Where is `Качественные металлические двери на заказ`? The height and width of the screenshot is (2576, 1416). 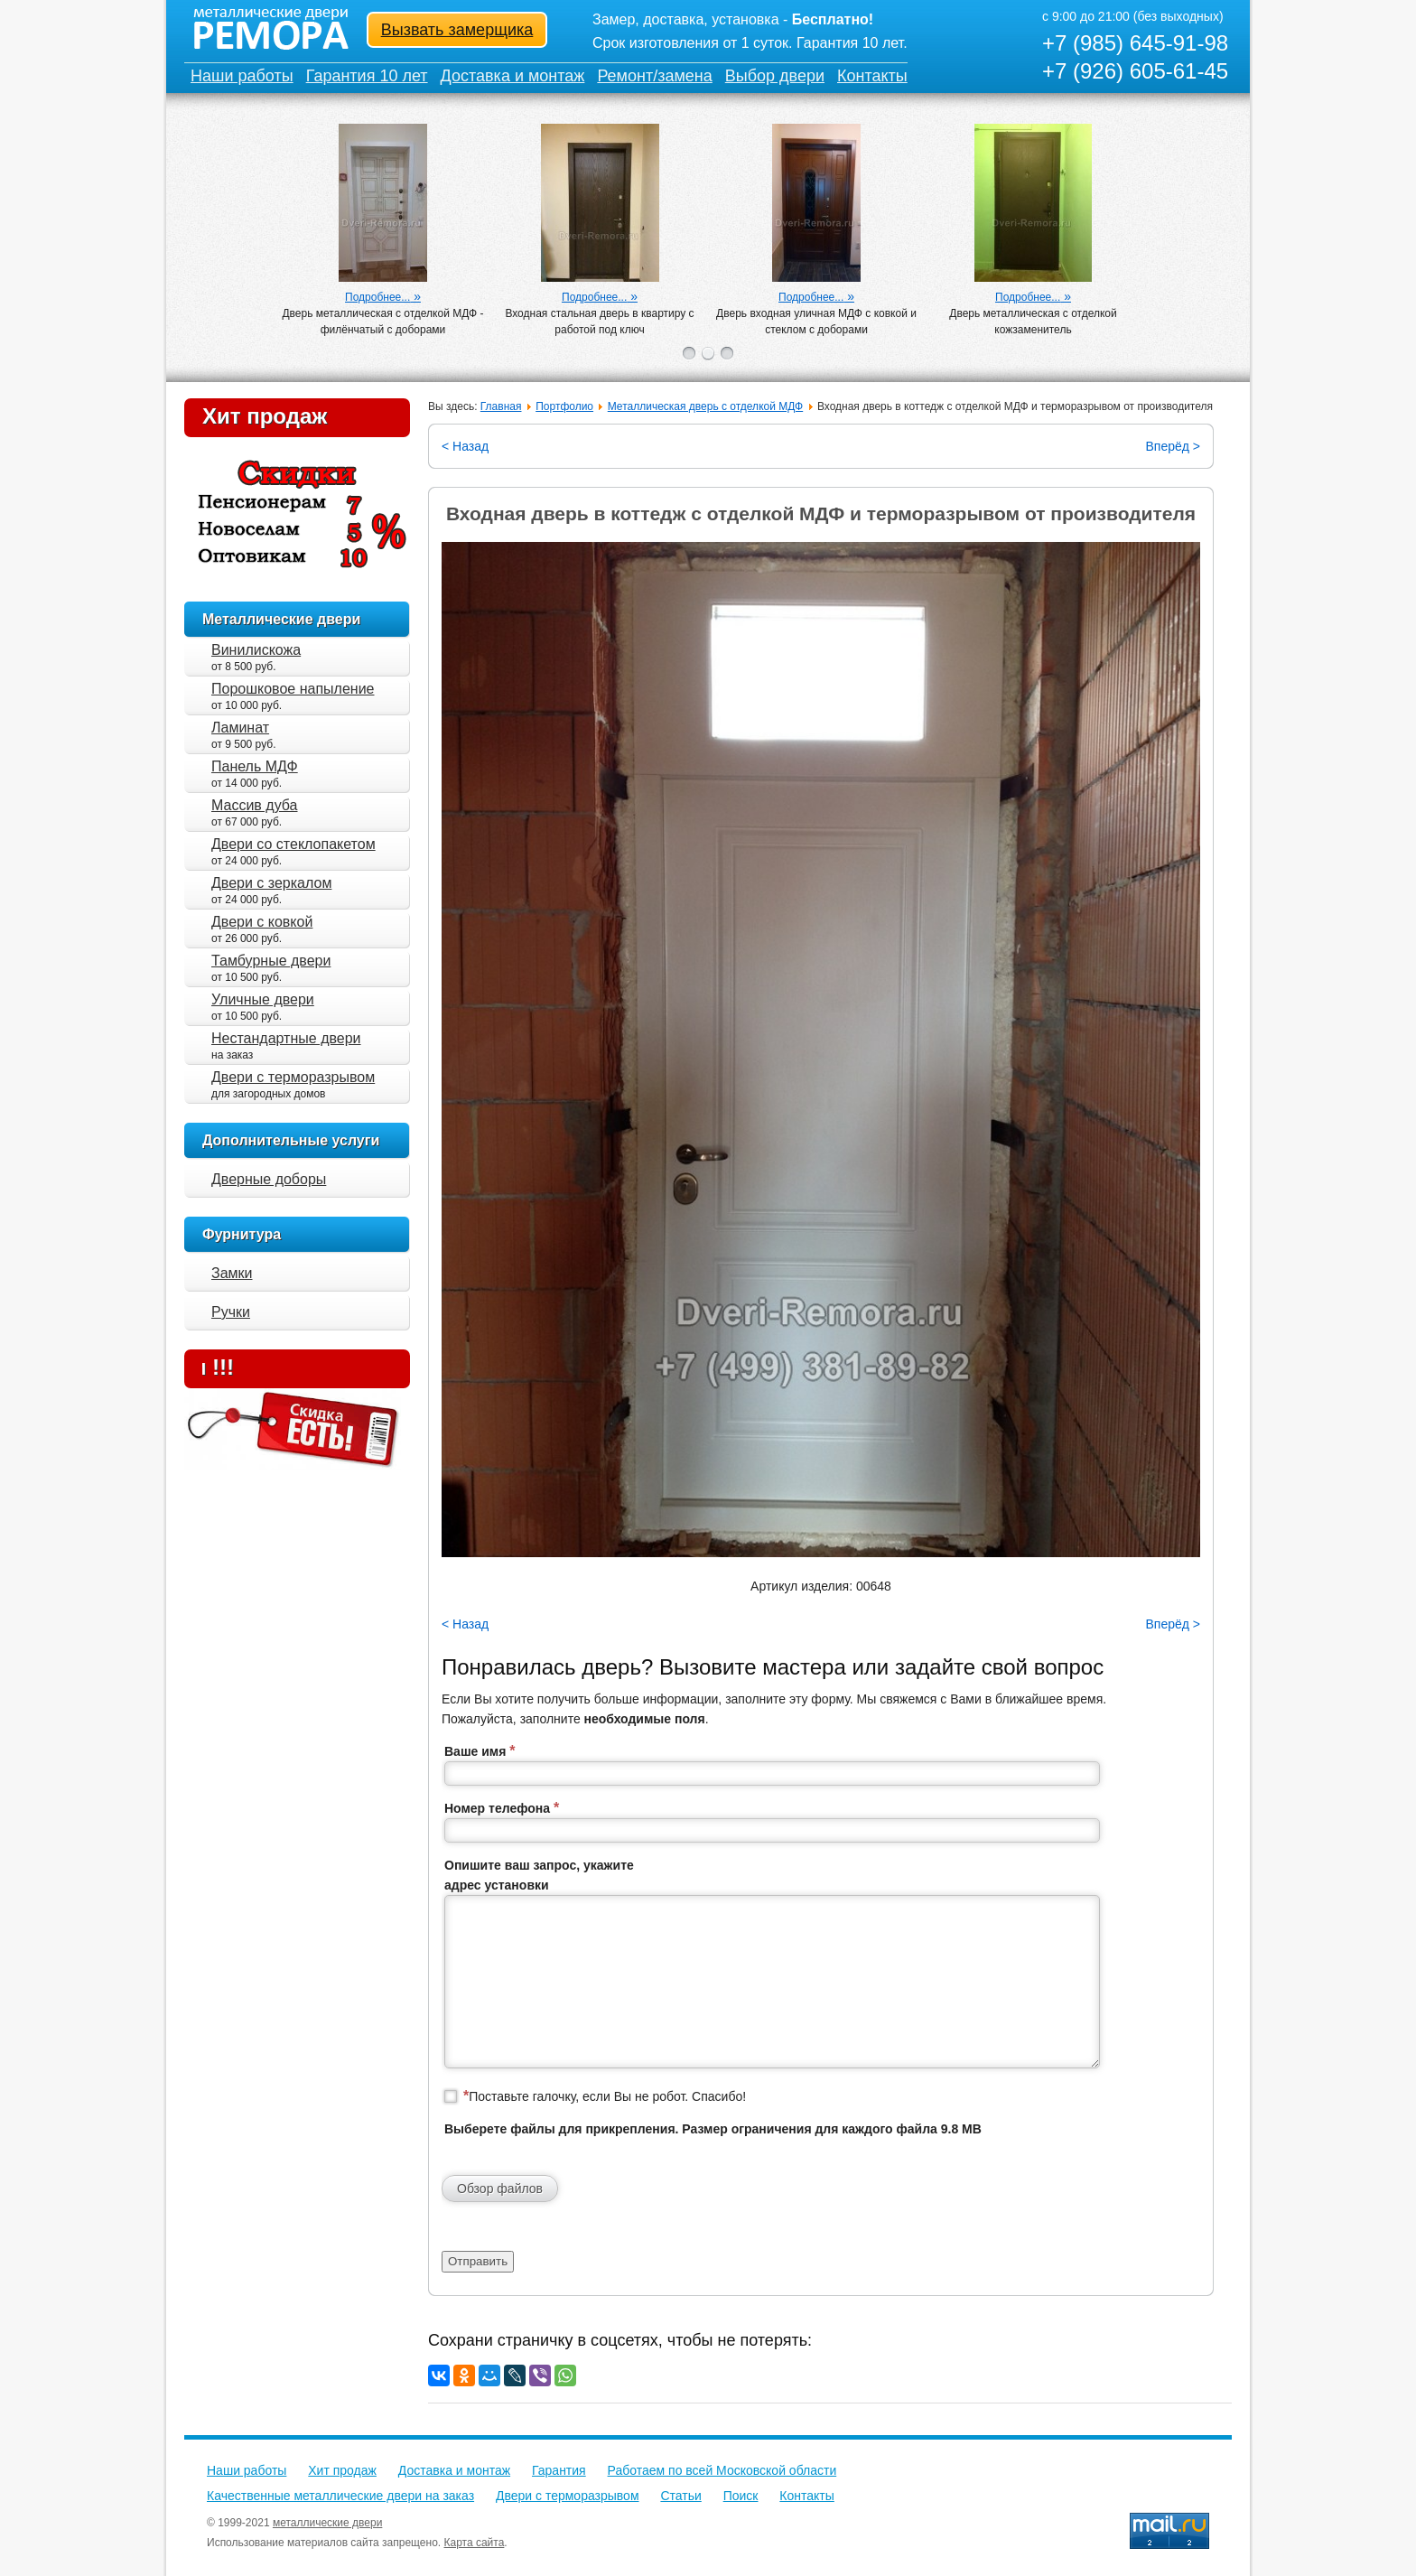
Качественные металлические двери на заказ is located at coordinates (340, 2495).